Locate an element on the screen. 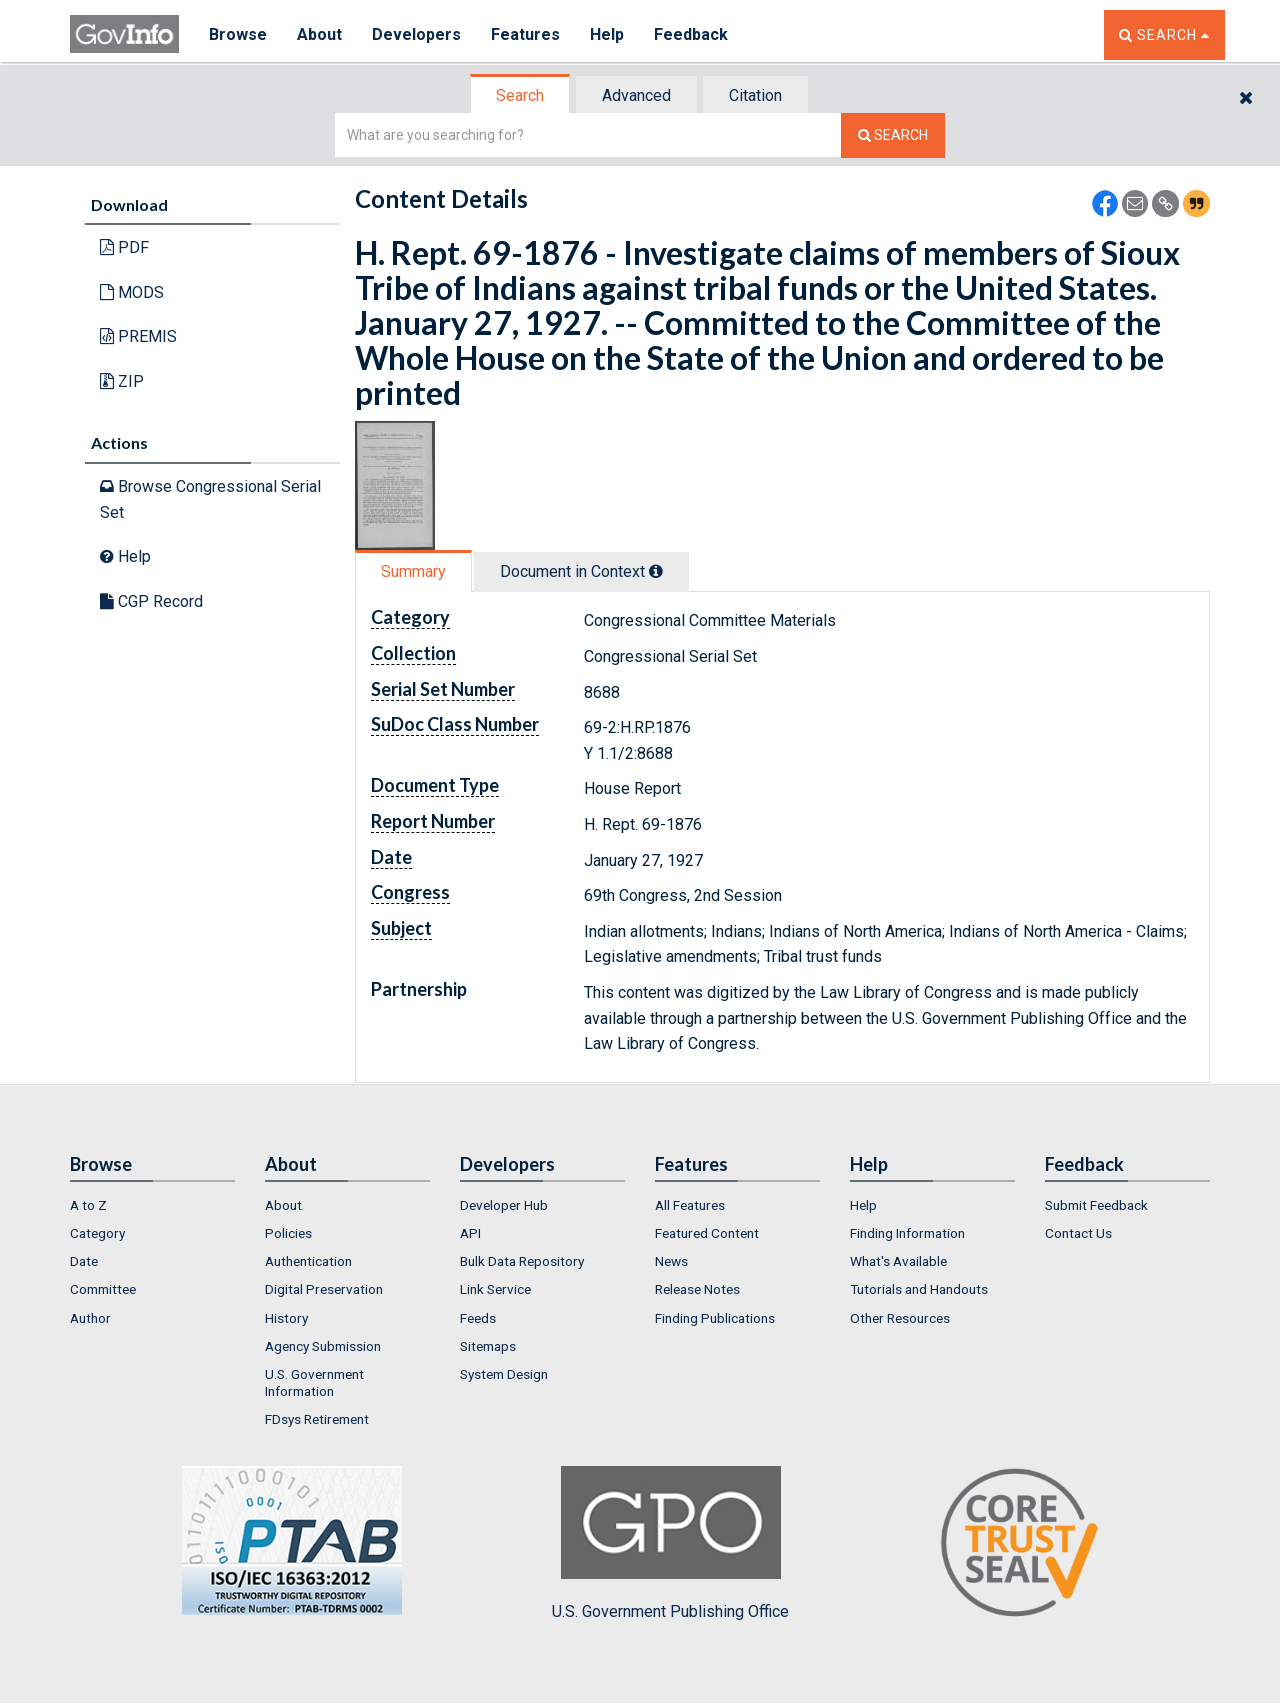  What's Available is located at coordinates (898, 1261).